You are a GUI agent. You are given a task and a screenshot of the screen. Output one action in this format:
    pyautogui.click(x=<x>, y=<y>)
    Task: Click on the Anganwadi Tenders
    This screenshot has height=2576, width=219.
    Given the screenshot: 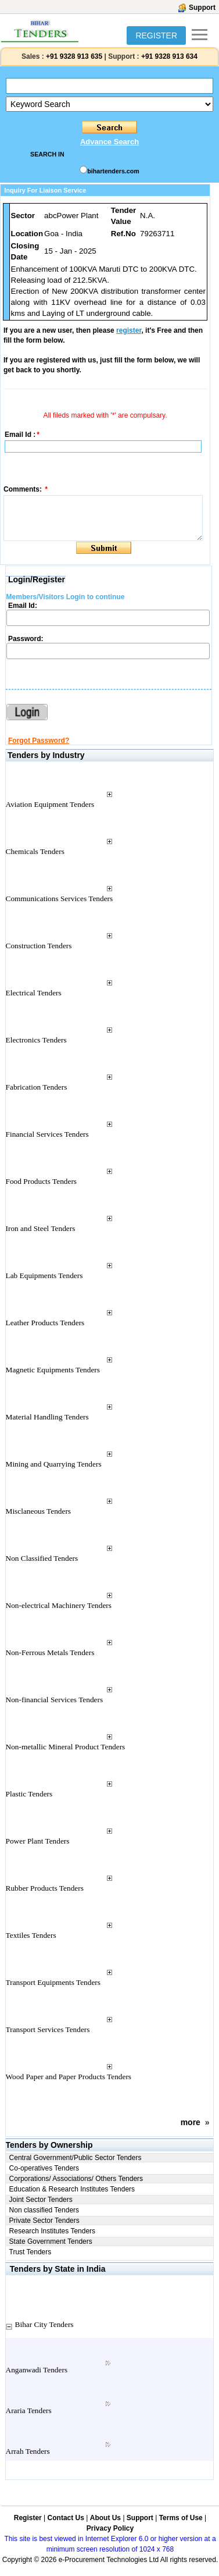 What is the action you would take?
    pyautogui.click(x=37, y=2369)
    